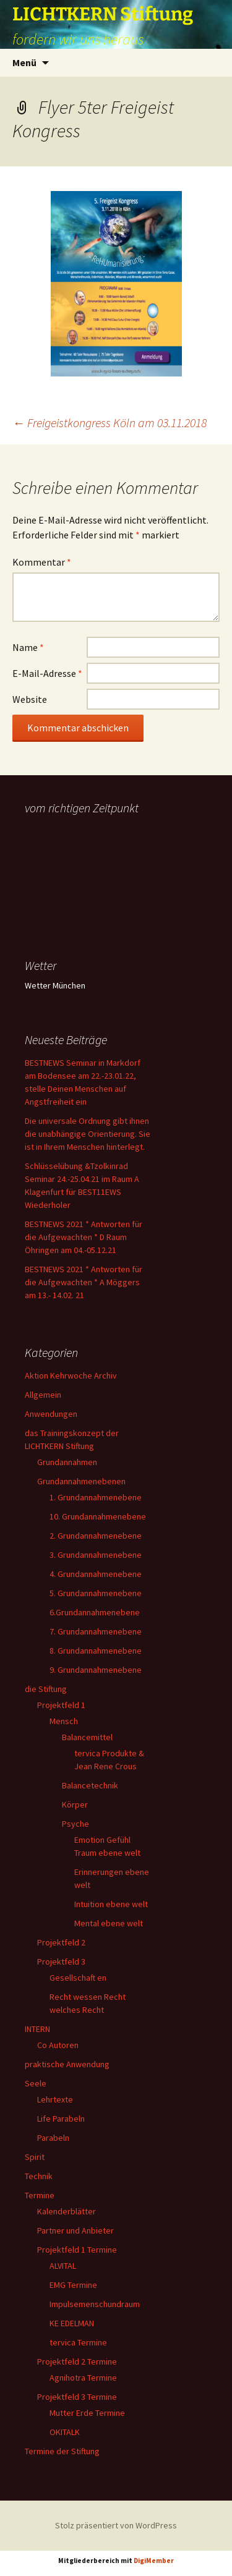 The image size is (232, 2576). Describe the element at coordinates (95, 1497) in the screenshot. I see `1. Grundannahmenebene` at that location.